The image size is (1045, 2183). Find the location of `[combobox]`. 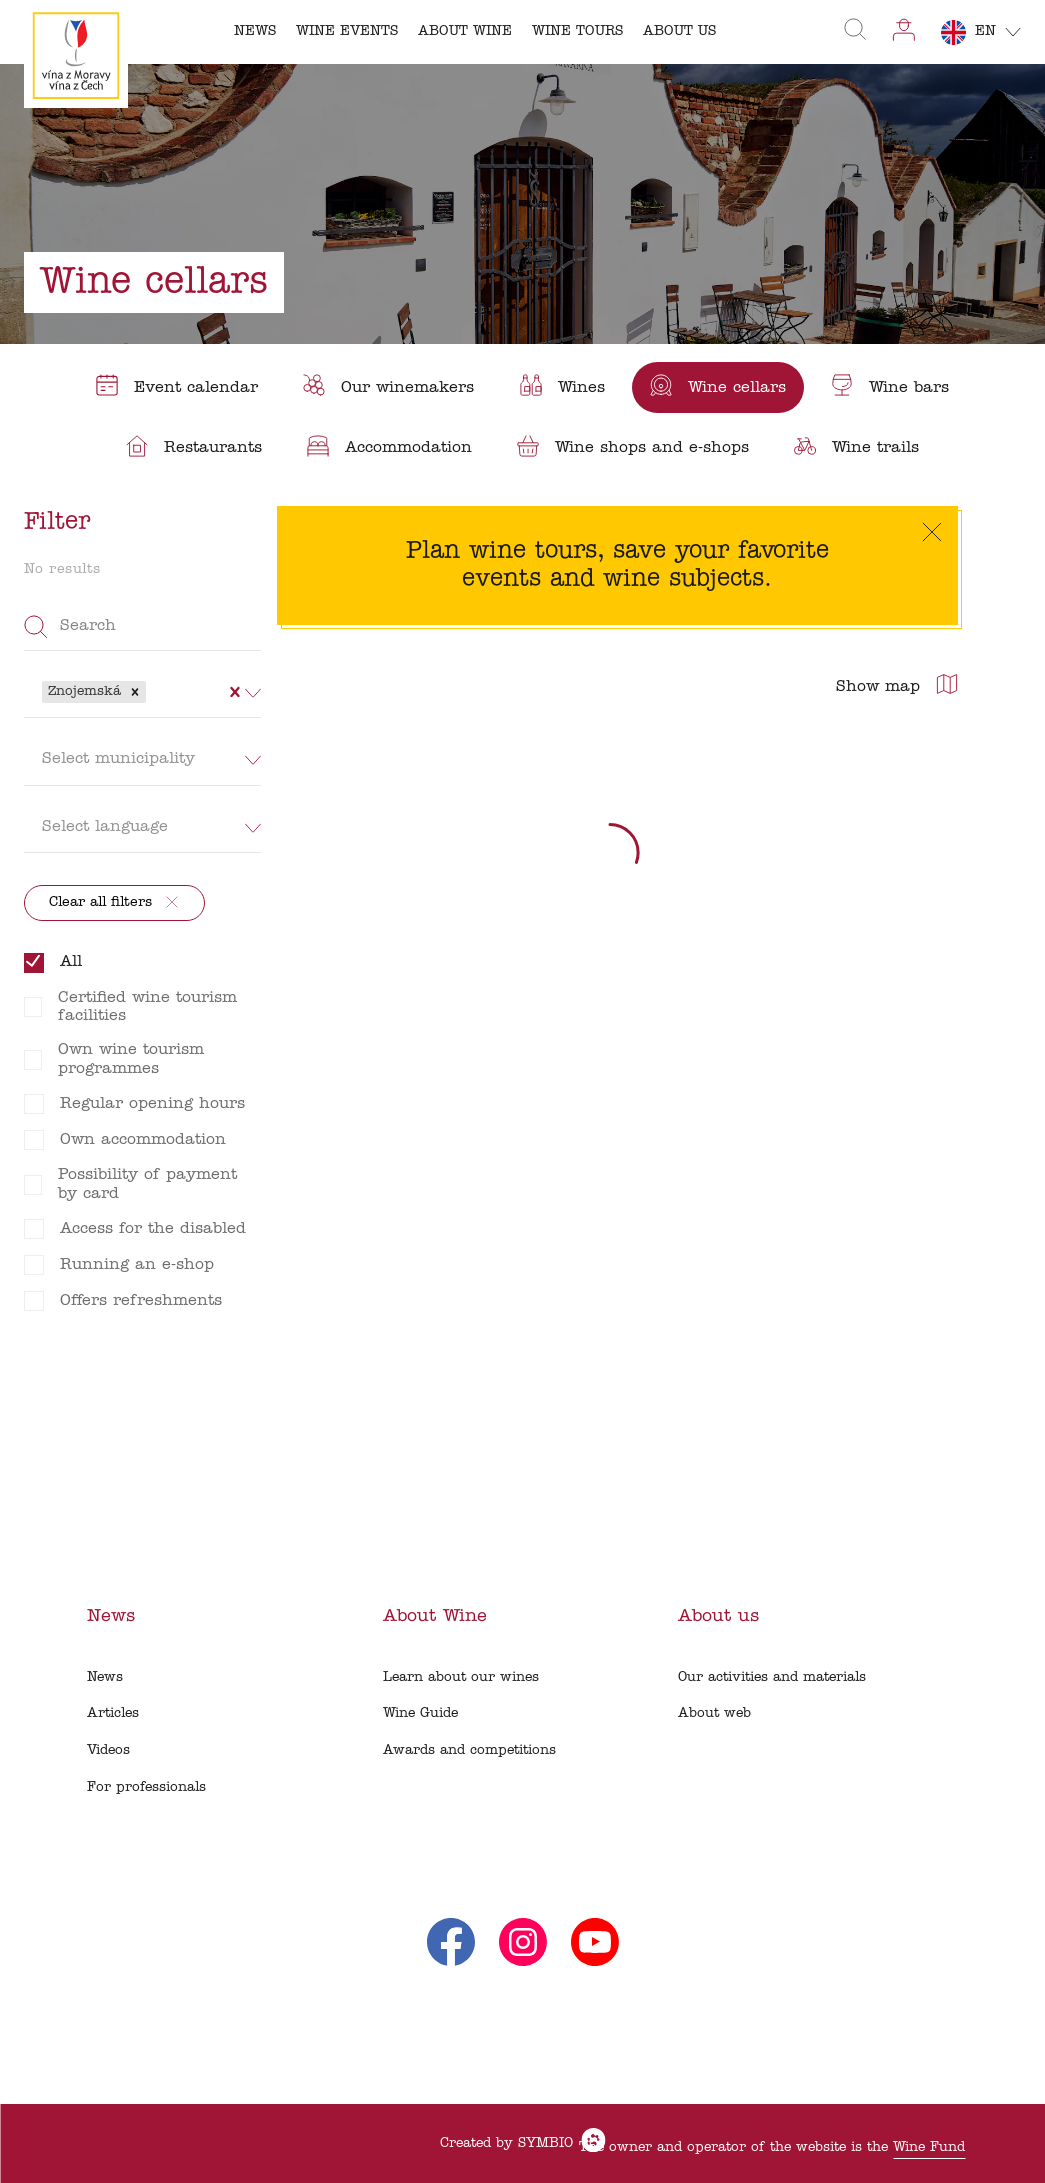

[combobox] is located at coordinates (153, 692).